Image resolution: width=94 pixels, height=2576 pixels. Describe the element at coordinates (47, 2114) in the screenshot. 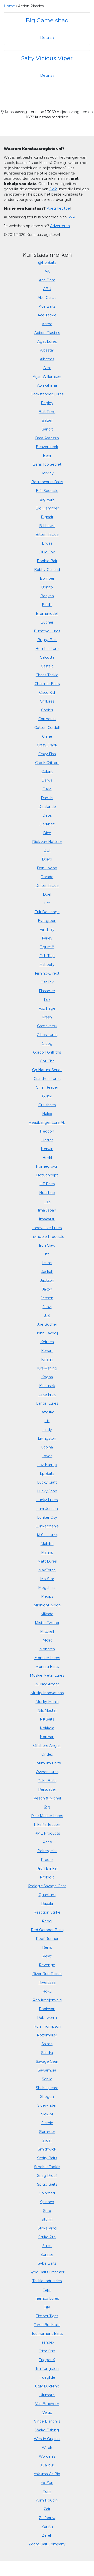

I see `Siek-M` at that location.